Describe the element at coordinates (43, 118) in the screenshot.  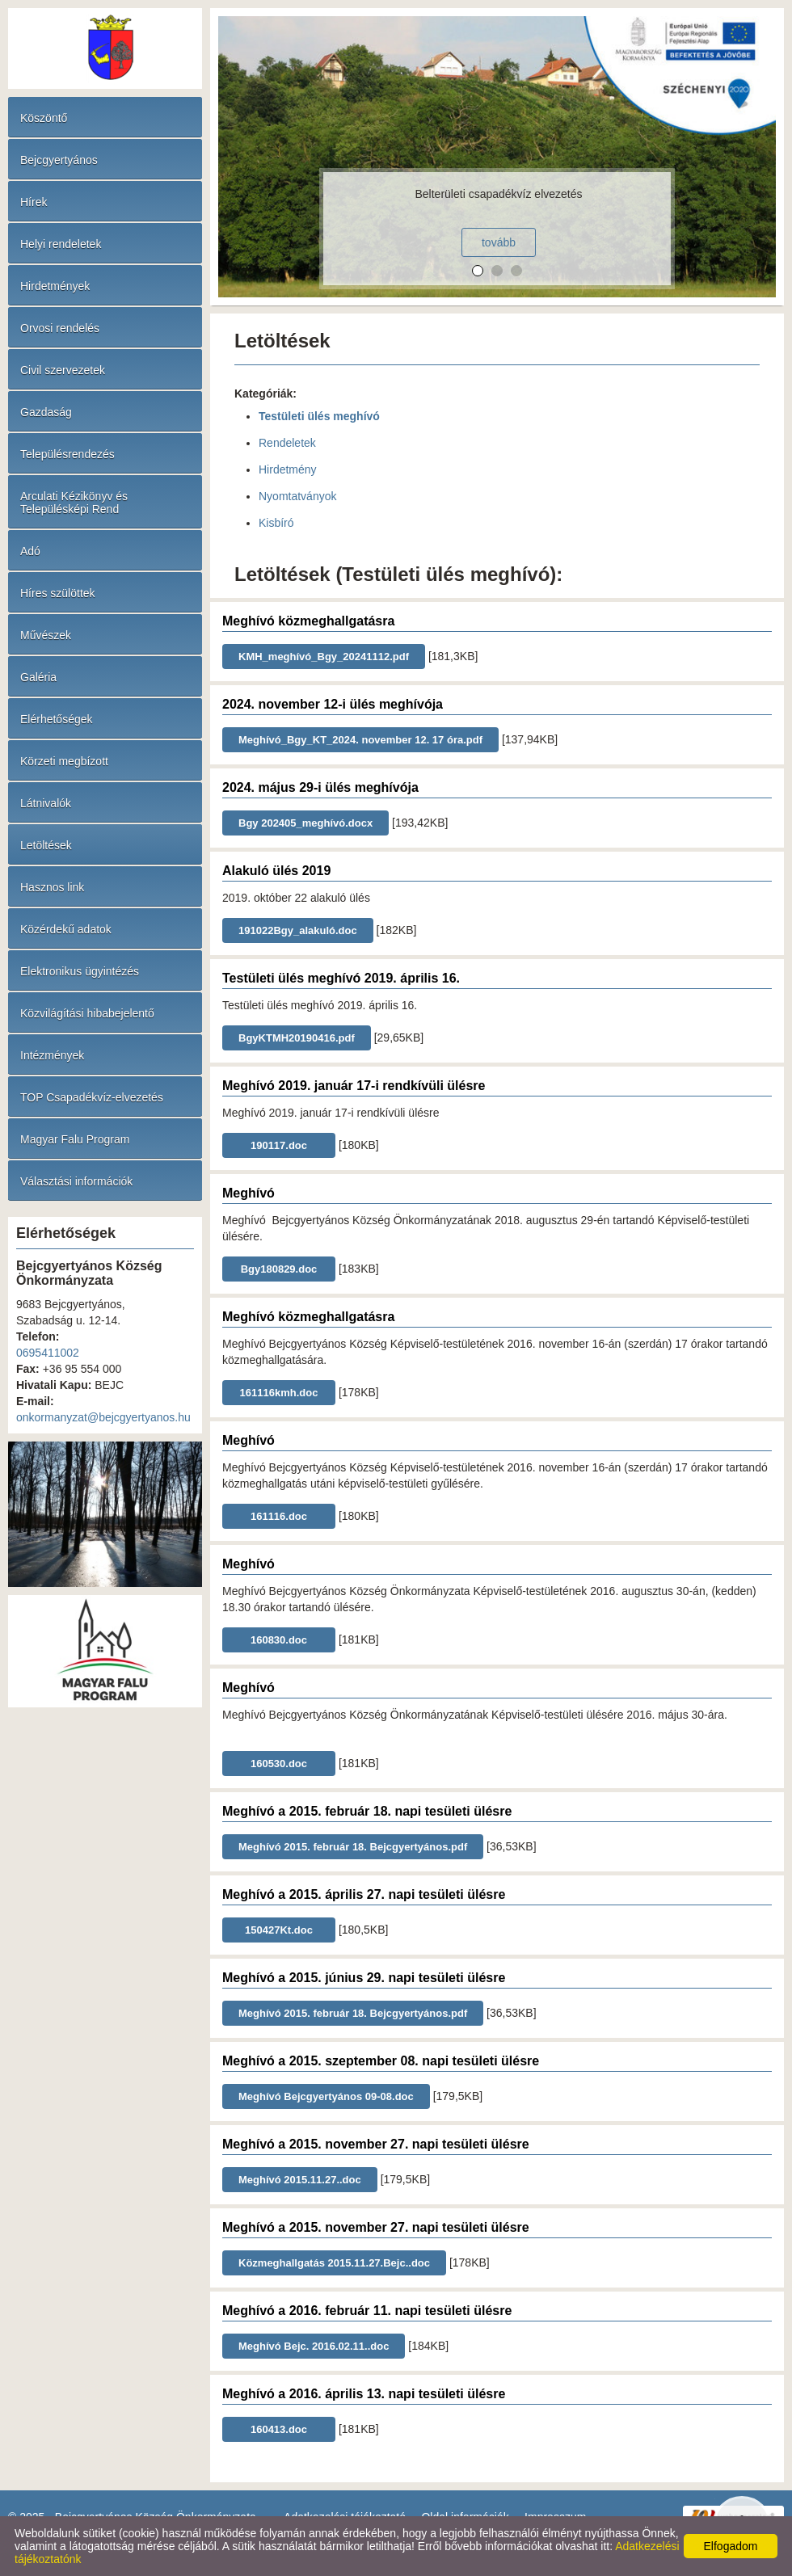
I see `Köszöntő` at that location.